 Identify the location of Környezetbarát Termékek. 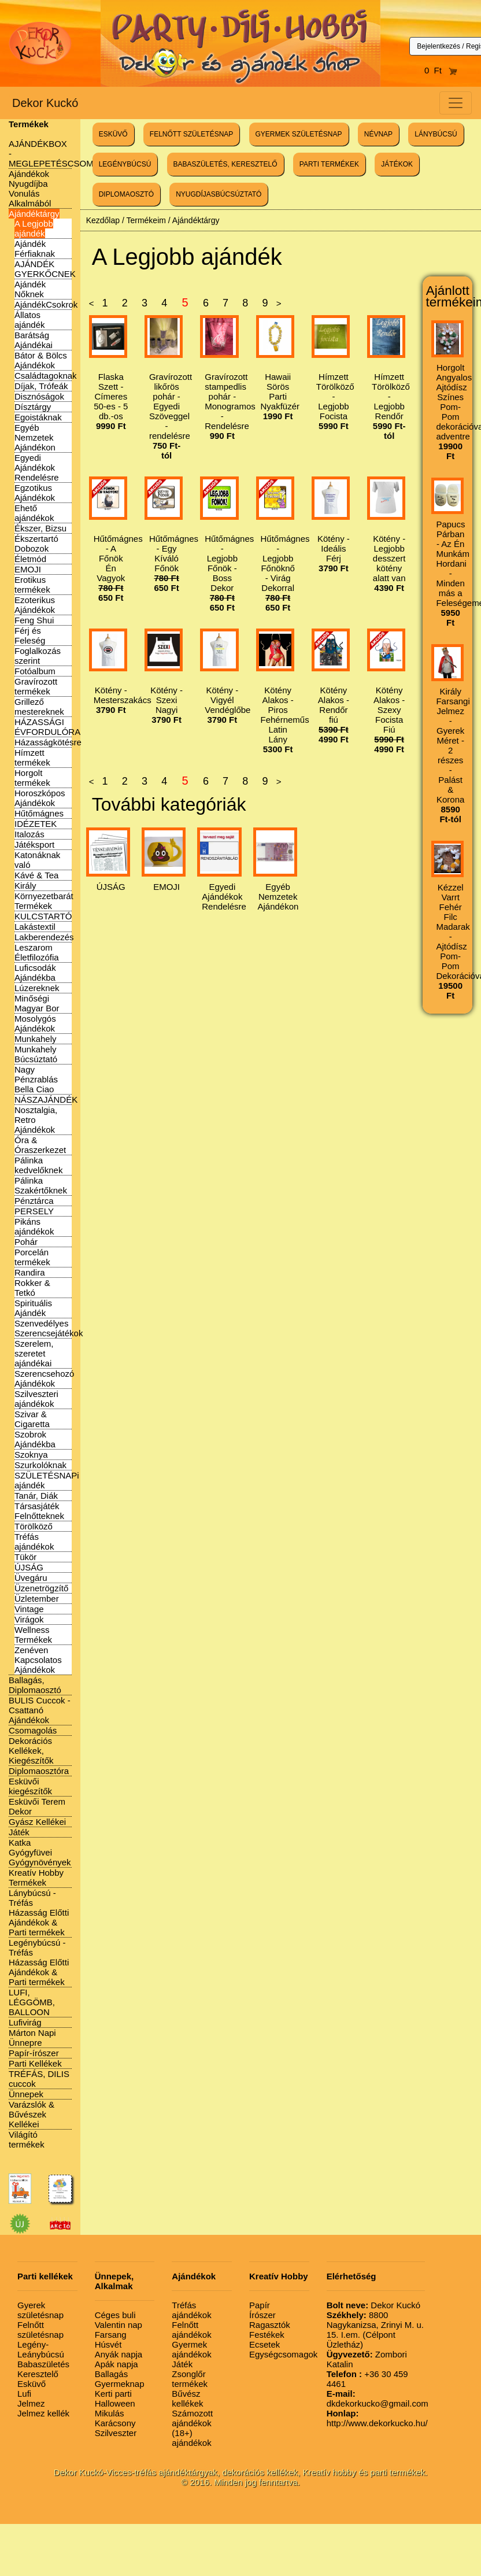
(43, 901).